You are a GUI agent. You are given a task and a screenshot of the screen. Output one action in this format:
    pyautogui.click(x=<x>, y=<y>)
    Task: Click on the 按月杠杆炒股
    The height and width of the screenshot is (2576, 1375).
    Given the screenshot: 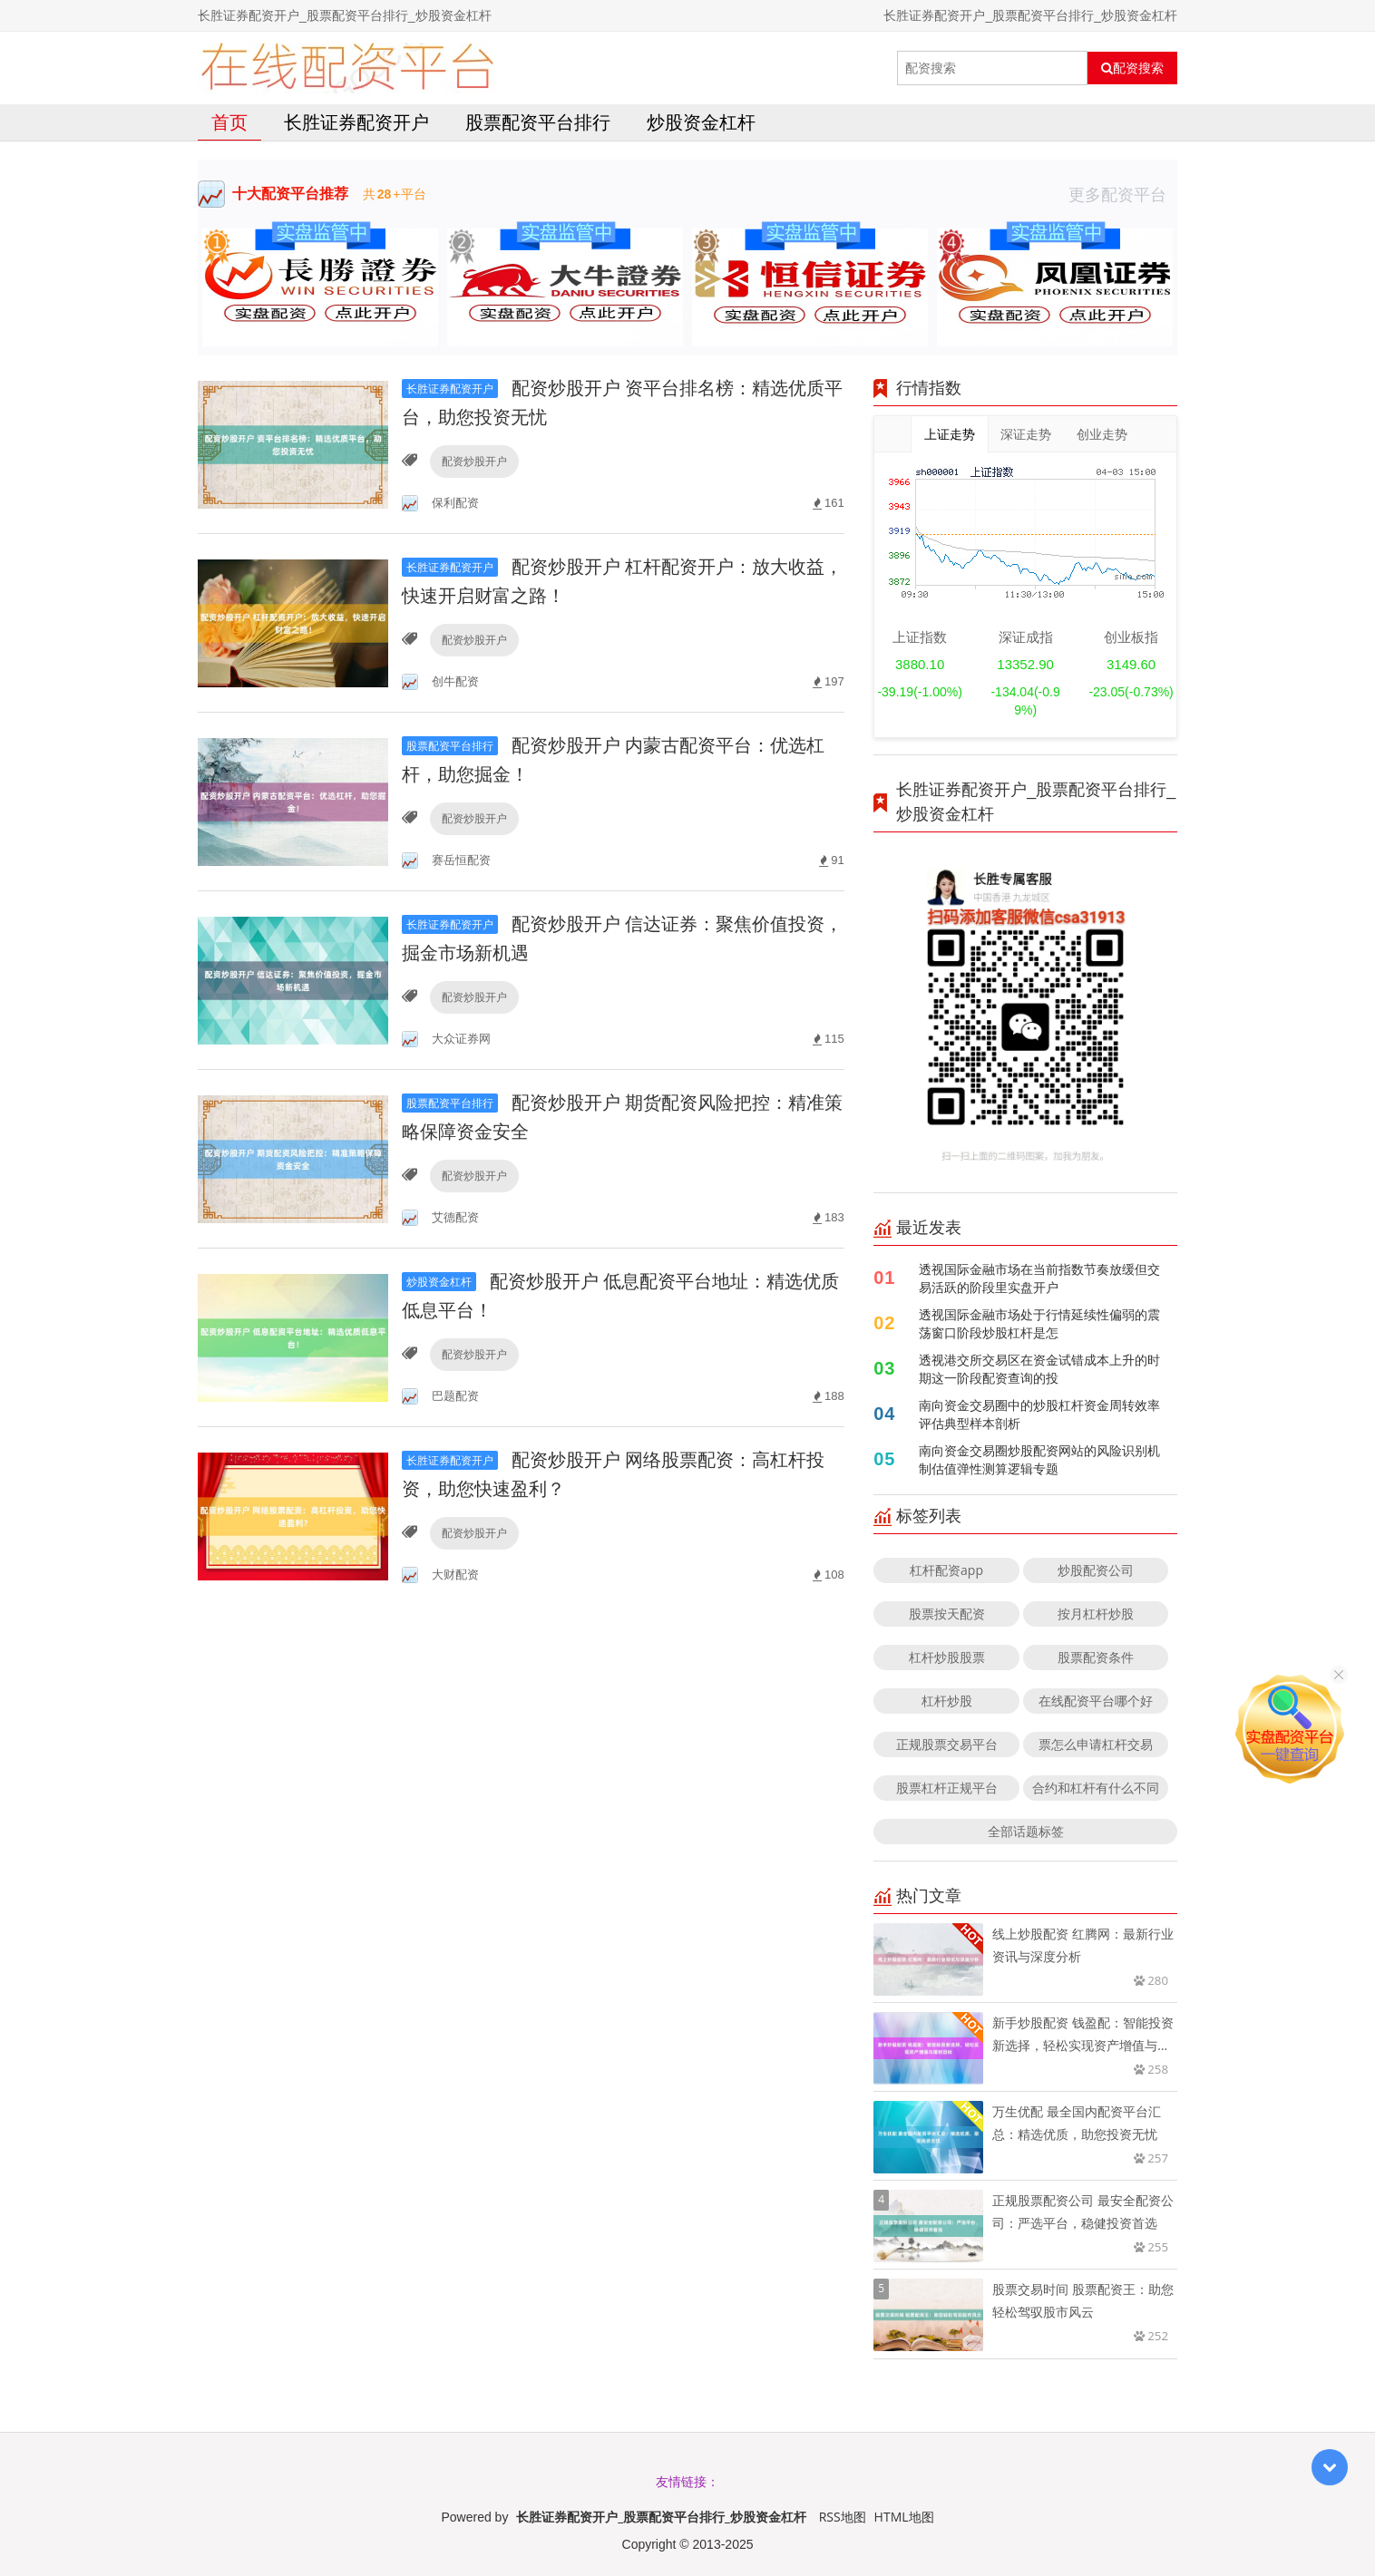 What is the action you would take?
    pyautogui.click(x=1096, y=1613)
    